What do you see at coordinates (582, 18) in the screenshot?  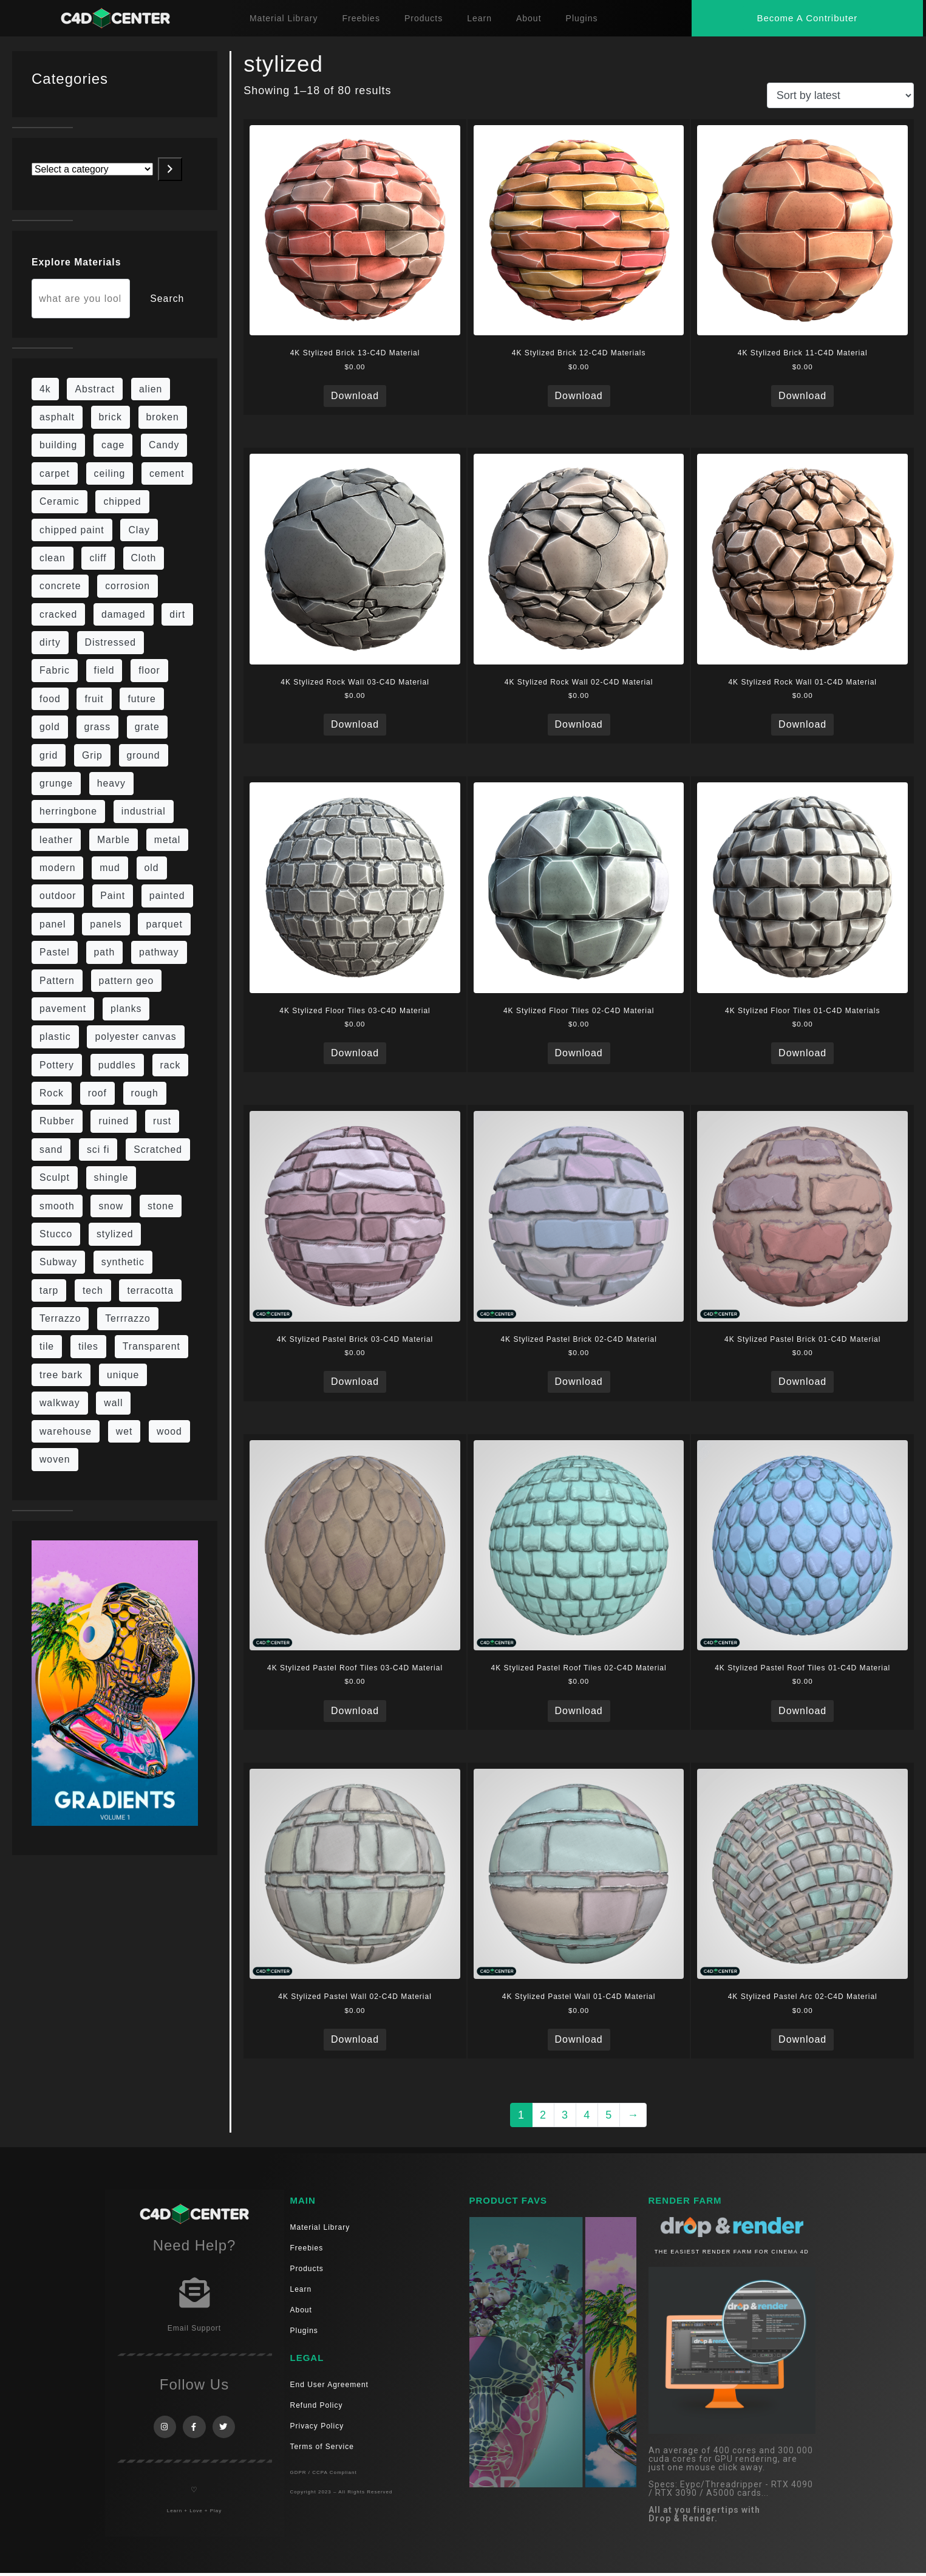 I see `Plugins` at bounding box center [582, 18].